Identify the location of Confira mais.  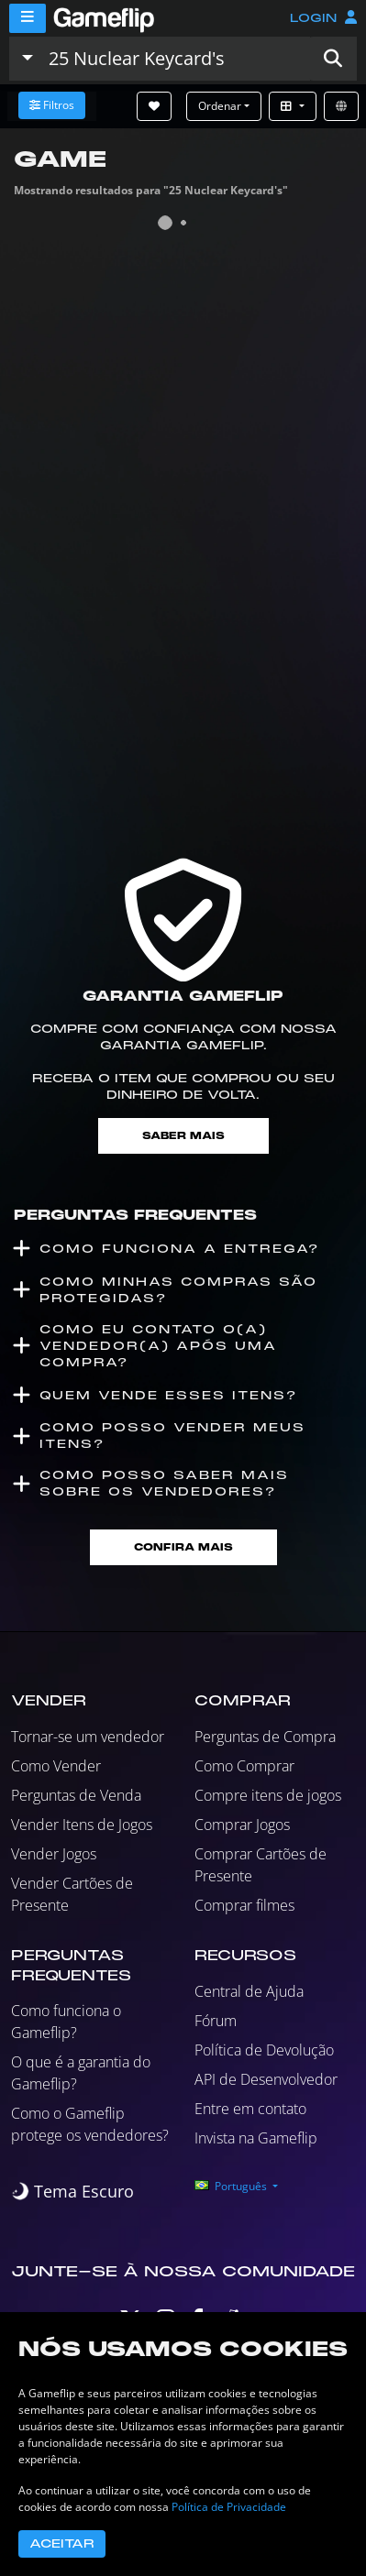
(183, 1547).